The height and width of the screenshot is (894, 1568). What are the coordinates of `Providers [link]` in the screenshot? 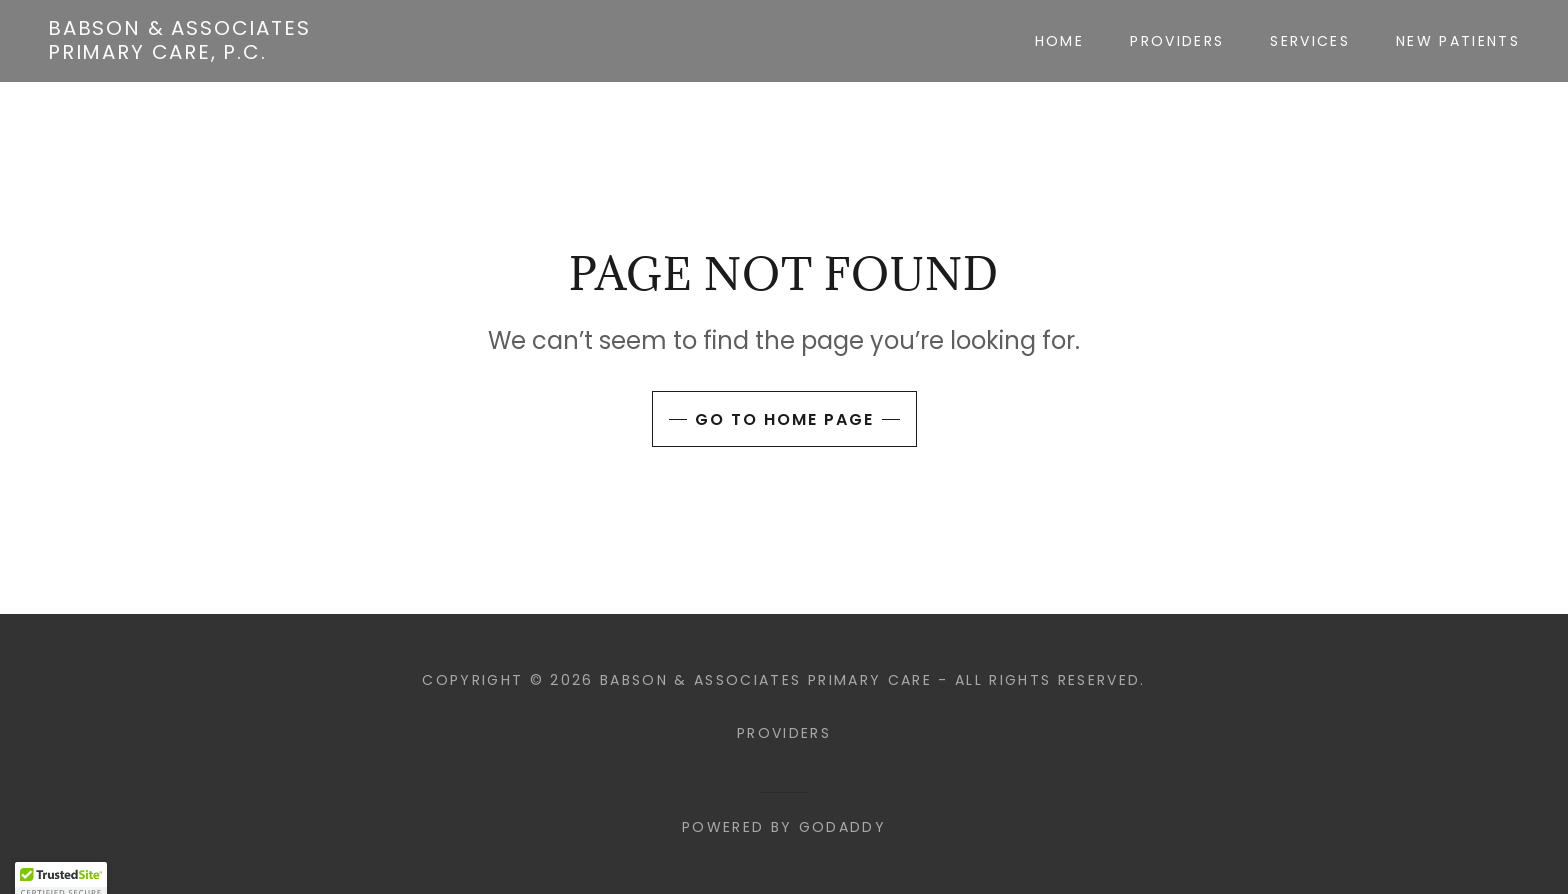 It's located at (1177, 41).